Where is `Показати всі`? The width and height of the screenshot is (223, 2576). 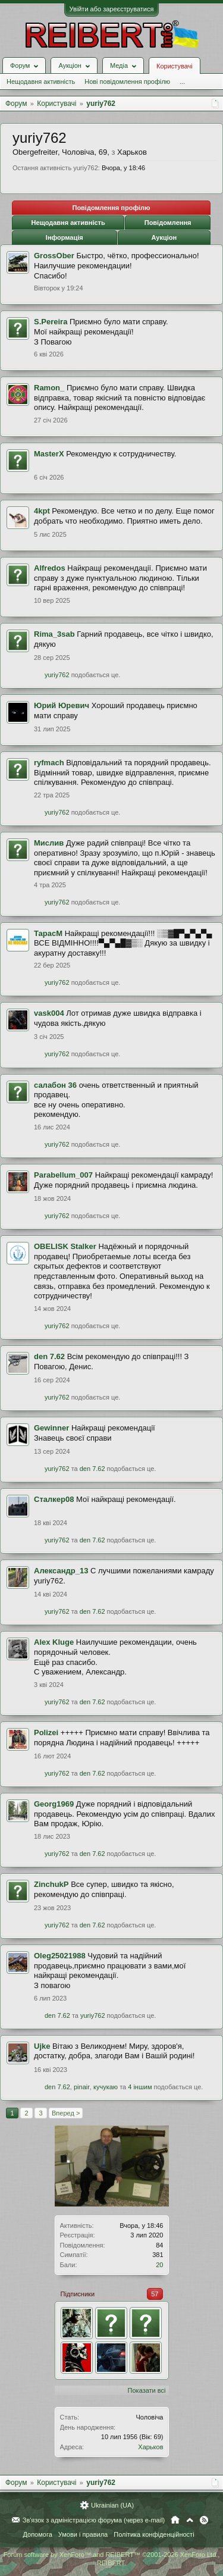 Показати всі is located at coordinates (147, 2390).